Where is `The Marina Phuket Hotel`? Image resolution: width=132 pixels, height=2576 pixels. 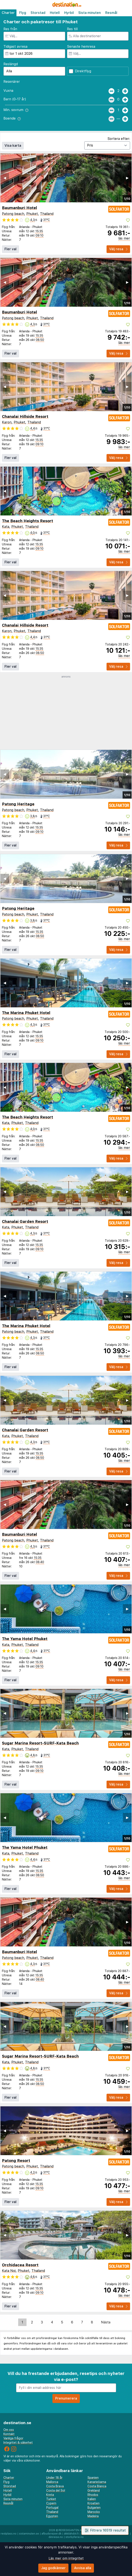 The Marina Phuket Hotel is located at coordinates (26, 1013).